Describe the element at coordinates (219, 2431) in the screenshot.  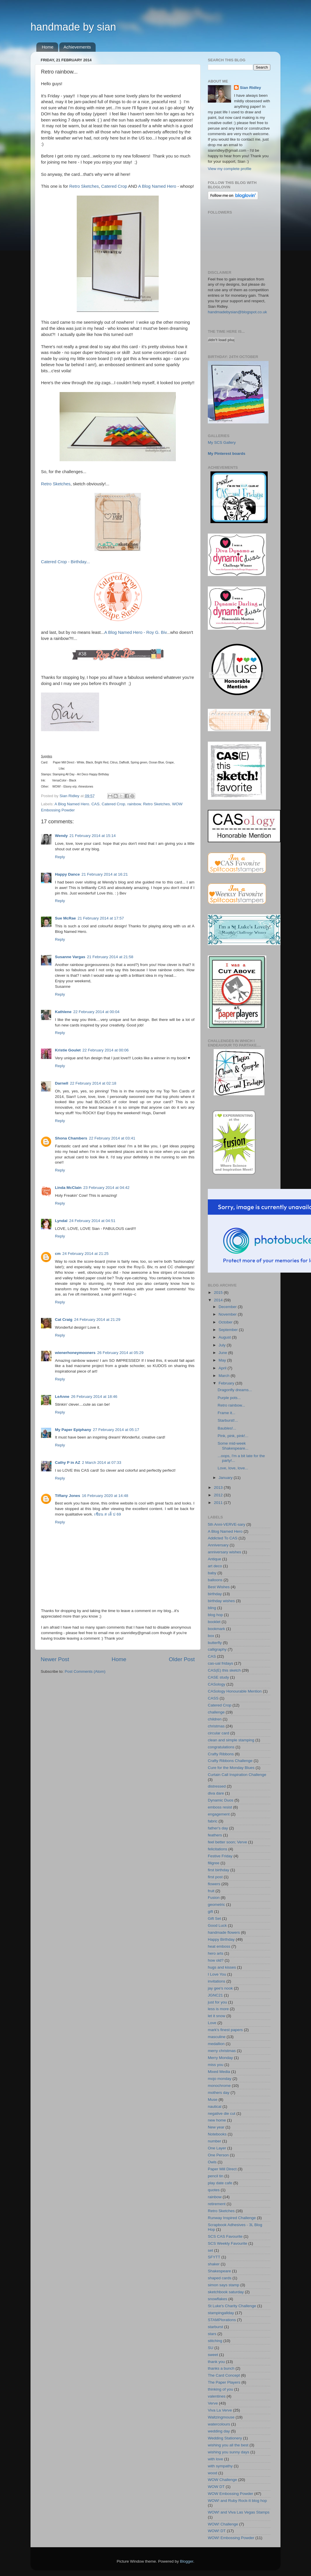
I see `wedding day` at that location.